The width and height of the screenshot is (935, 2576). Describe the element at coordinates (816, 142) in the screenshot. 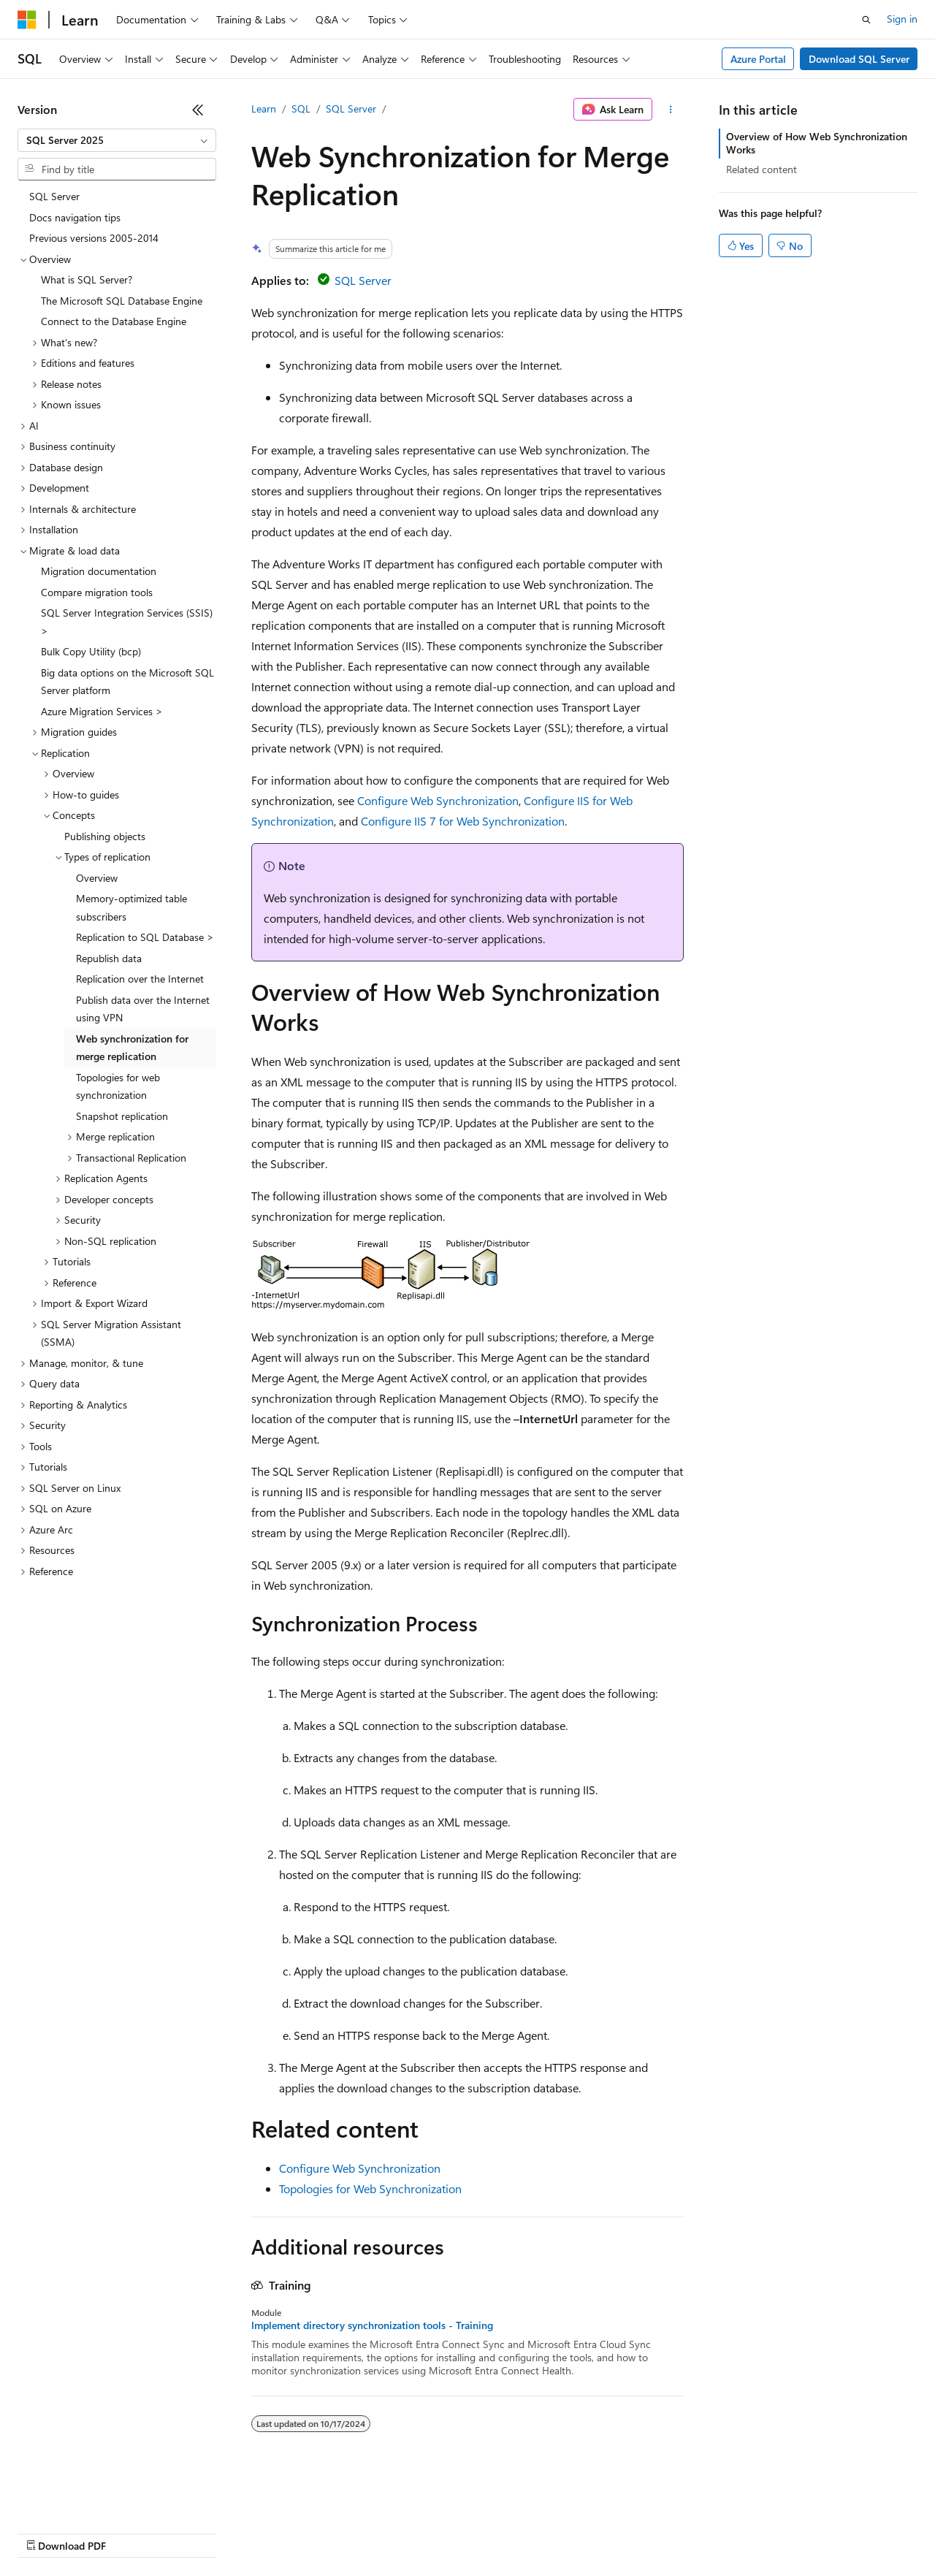

I see `Overview of How Web Synchronization Works` at that location.